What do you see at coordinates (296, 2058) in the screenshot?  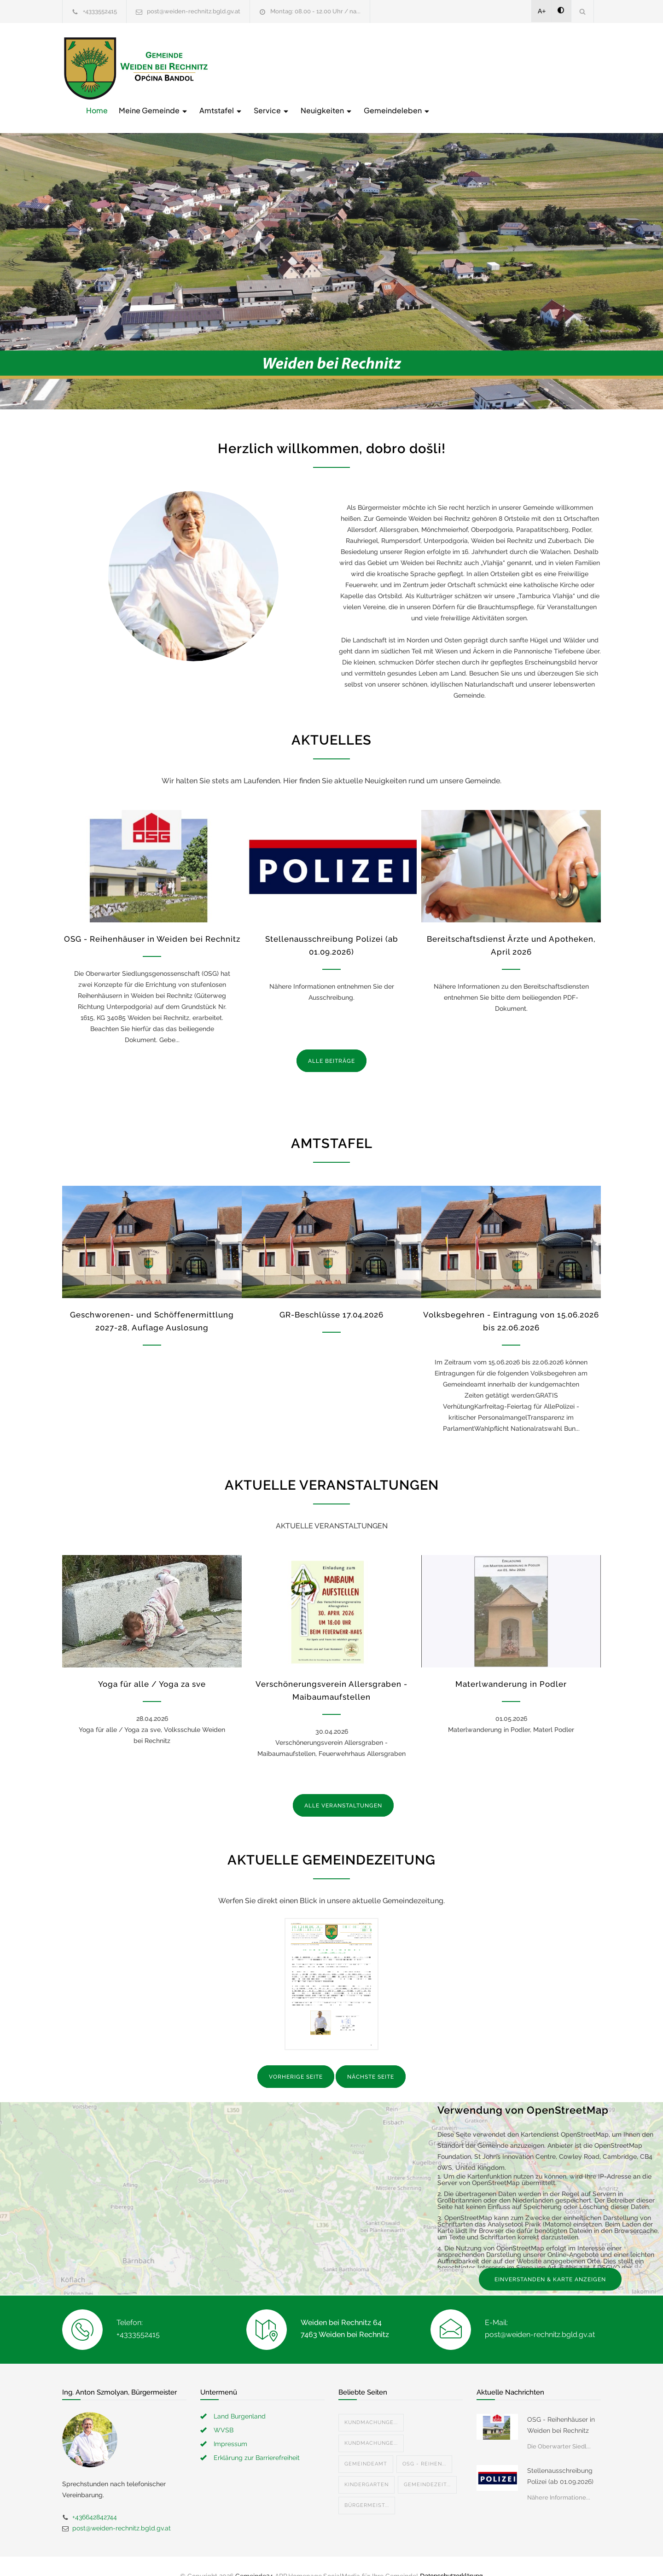 I see `VORHERIGE SEITE` at bounding box center [296, 2058].